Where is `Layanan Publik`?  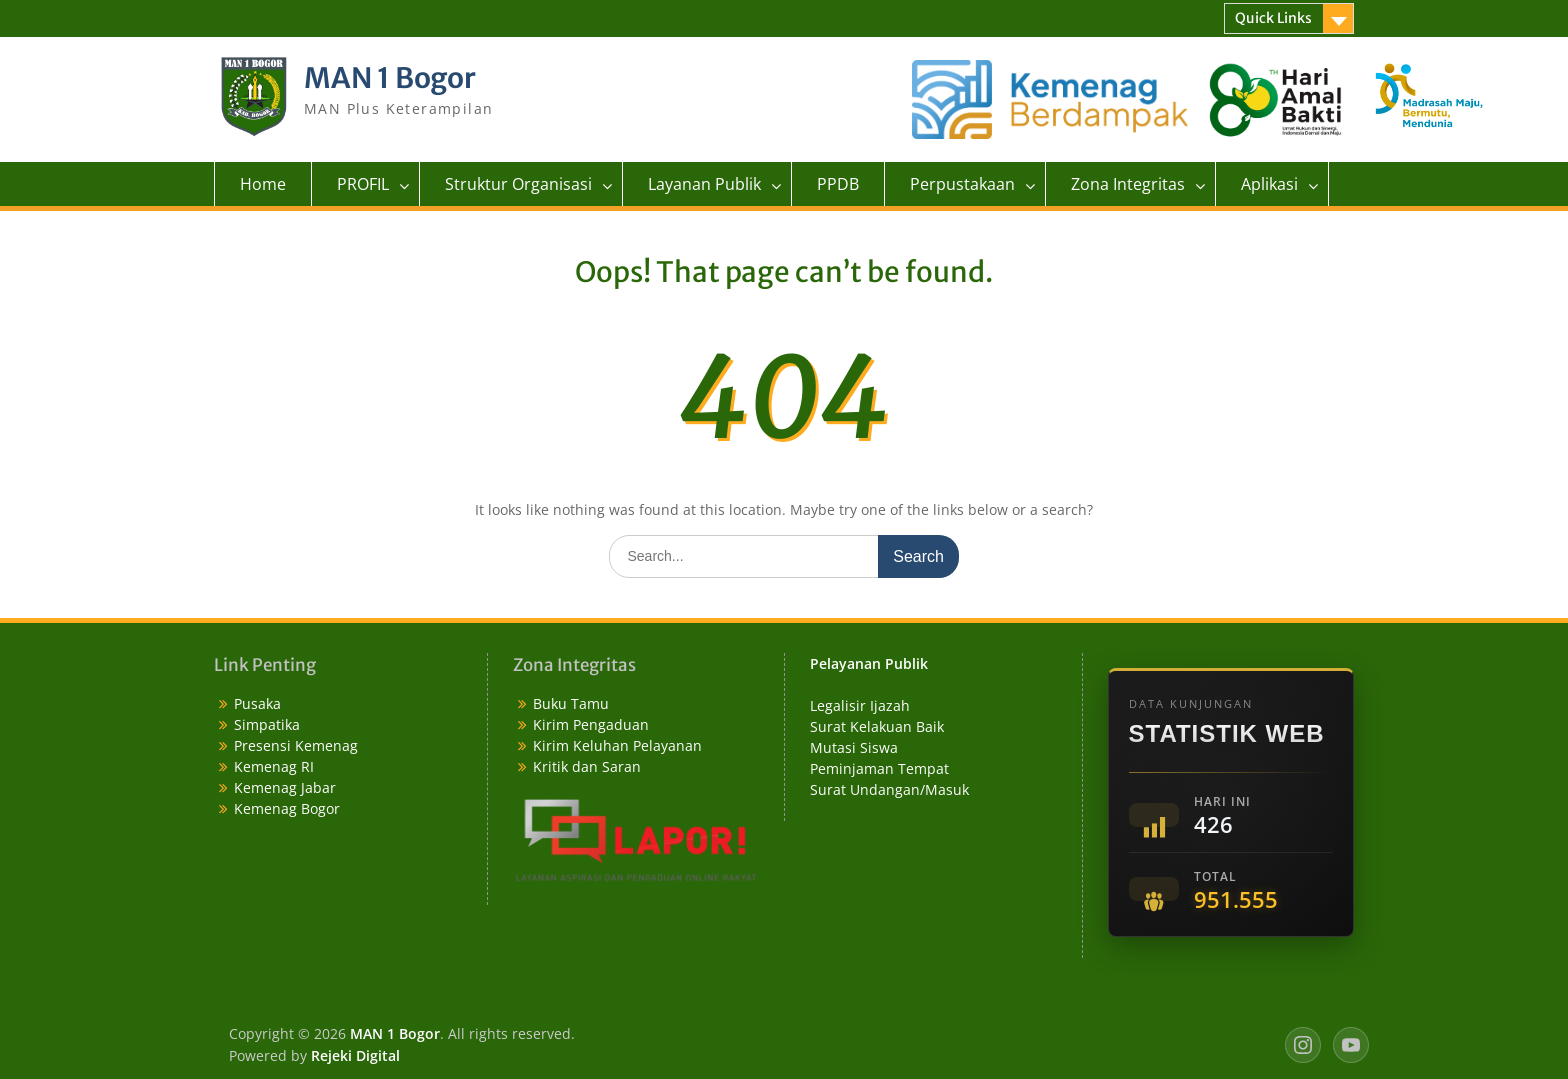
Layanan Publik is located at coordinates (704, 184).